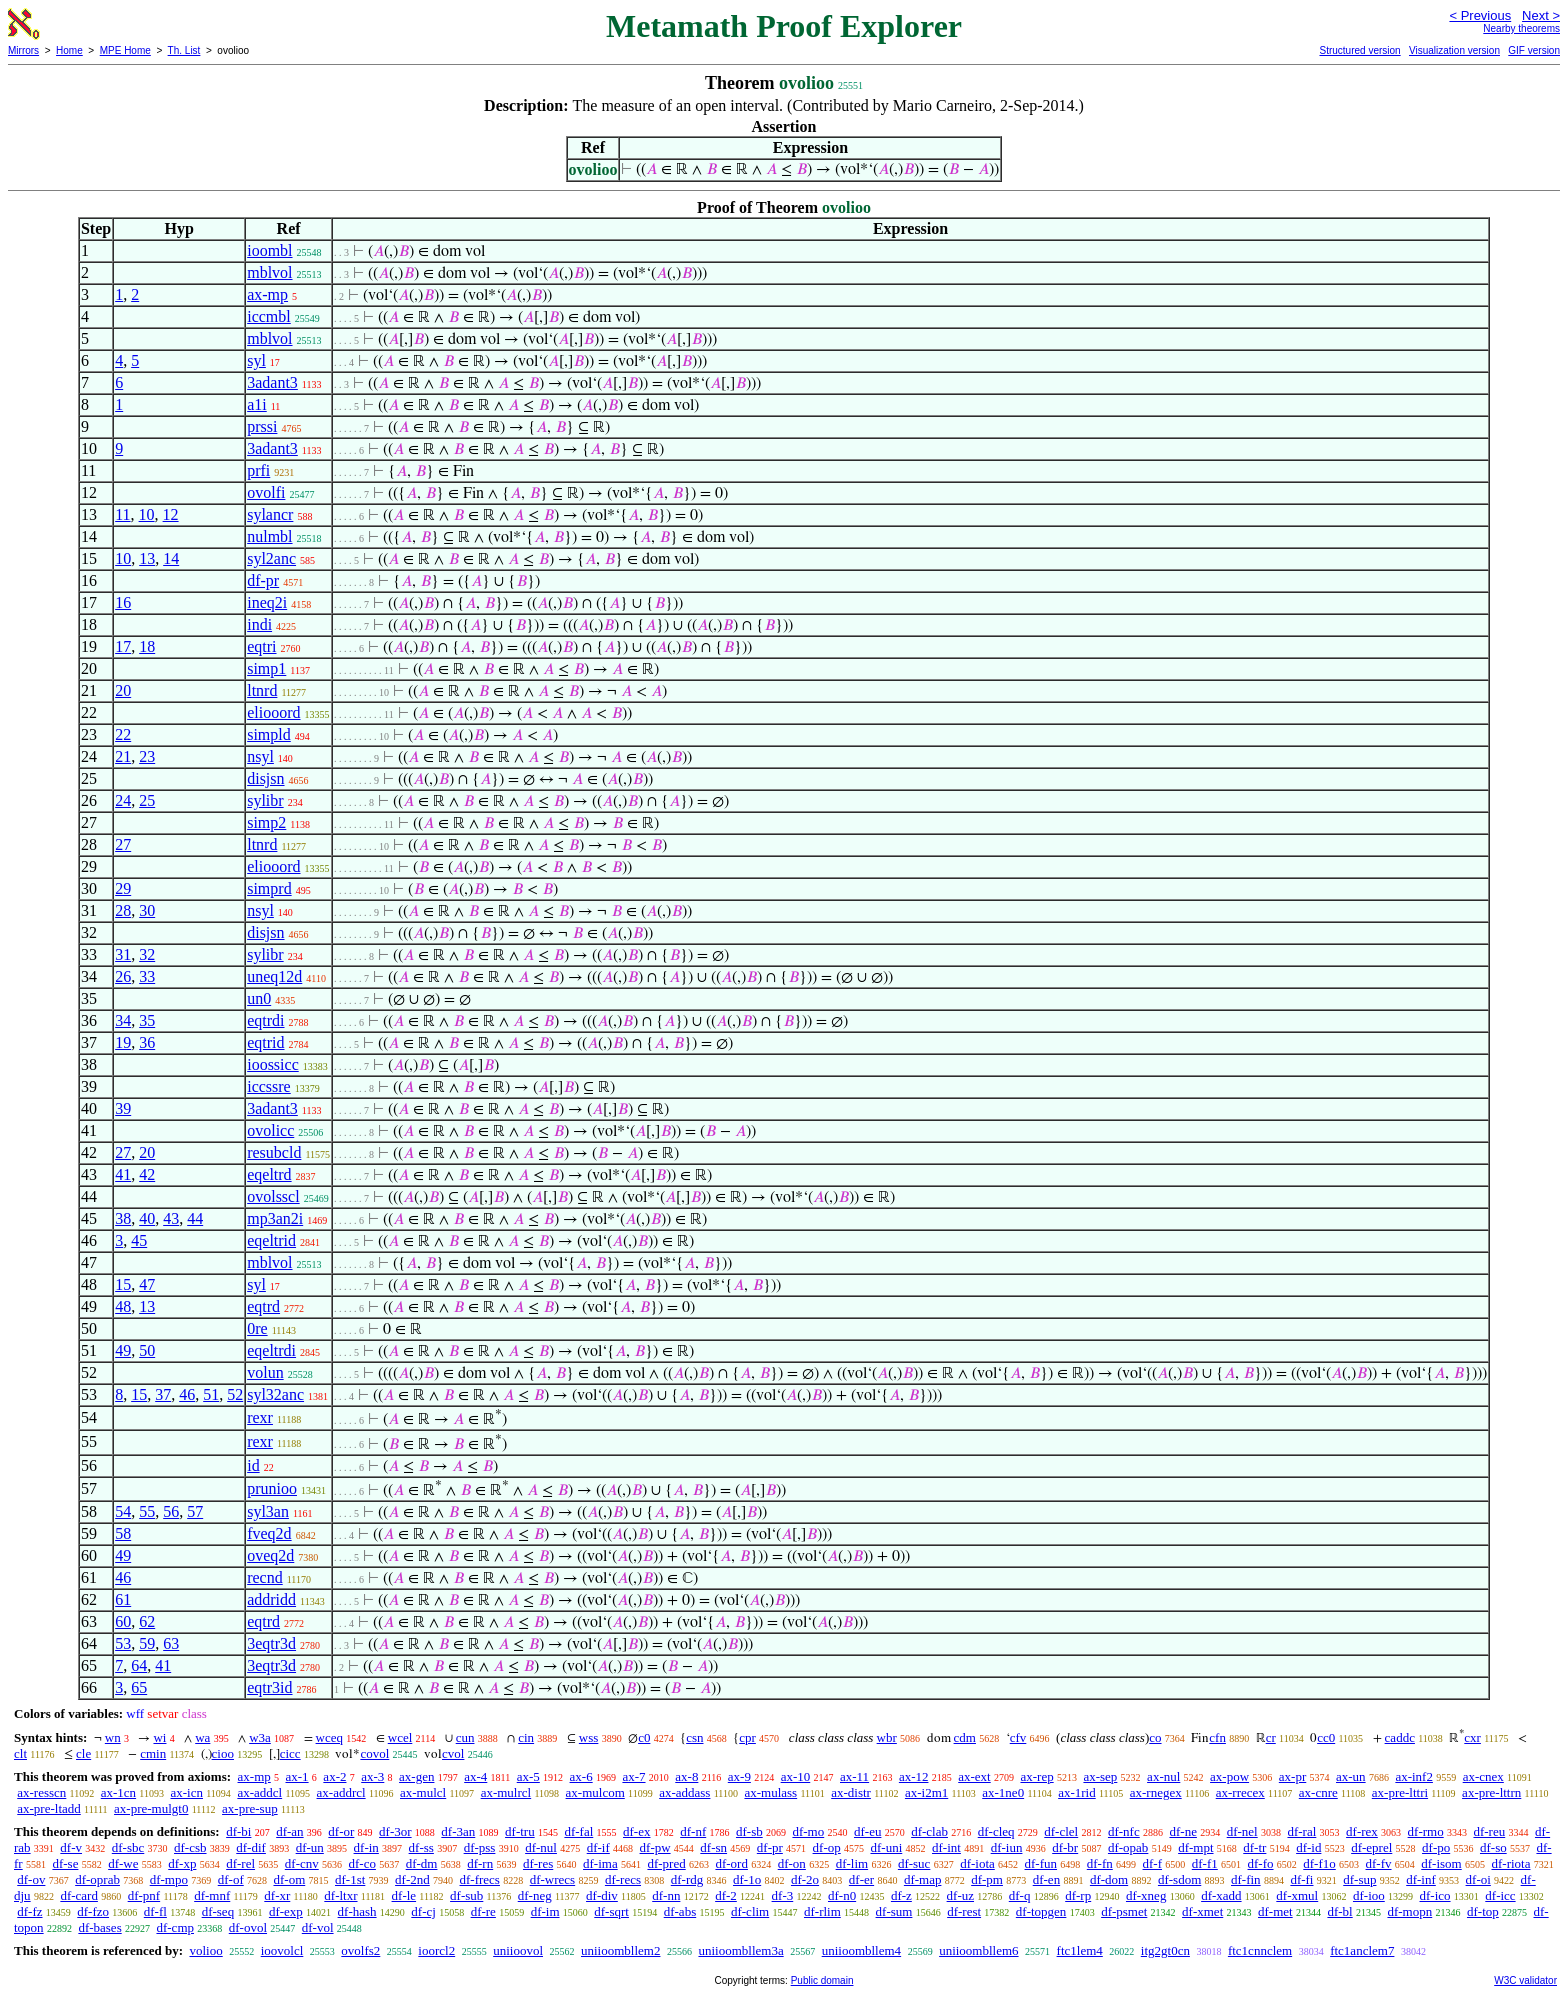 The width and height of the screenshot is (1568, 1997). Describe the element at coordinates (250, 1808) in the screenshot. I see `ax-pre-sup` at that location.